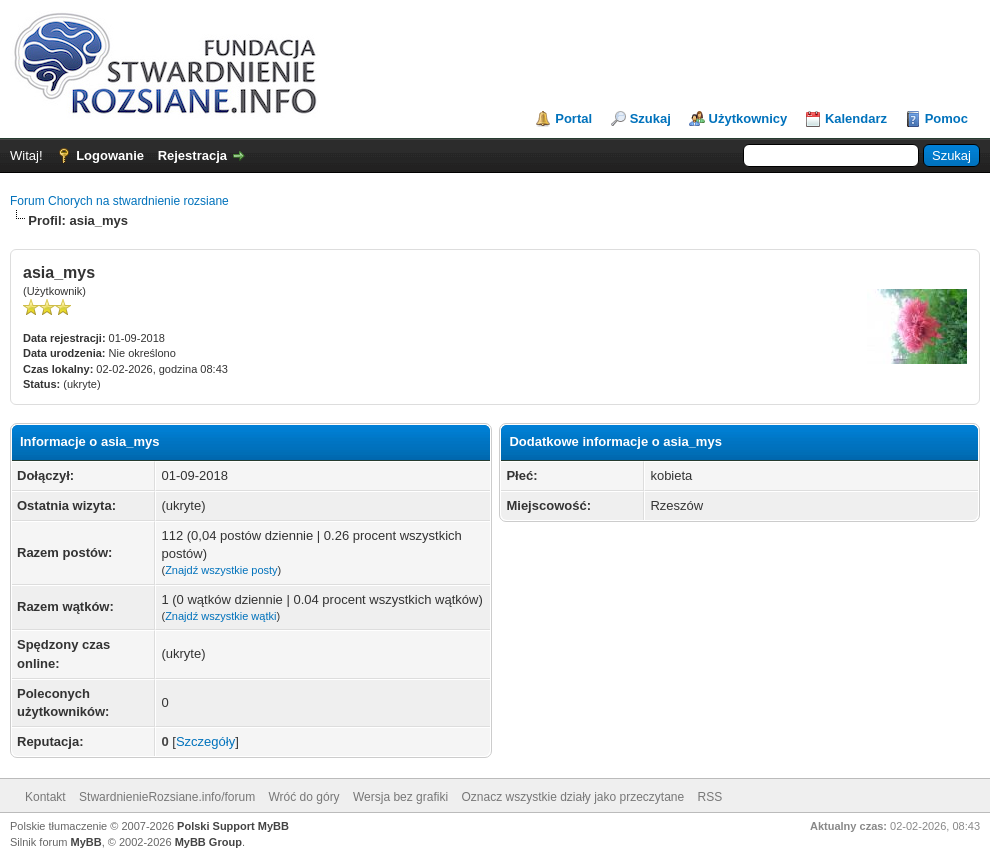 This screenshot has height=863, width=990. What do you see at coordinates (303, 797) in the screenshot?
I see `Wróć do góry` at bounding box center [303, 797].